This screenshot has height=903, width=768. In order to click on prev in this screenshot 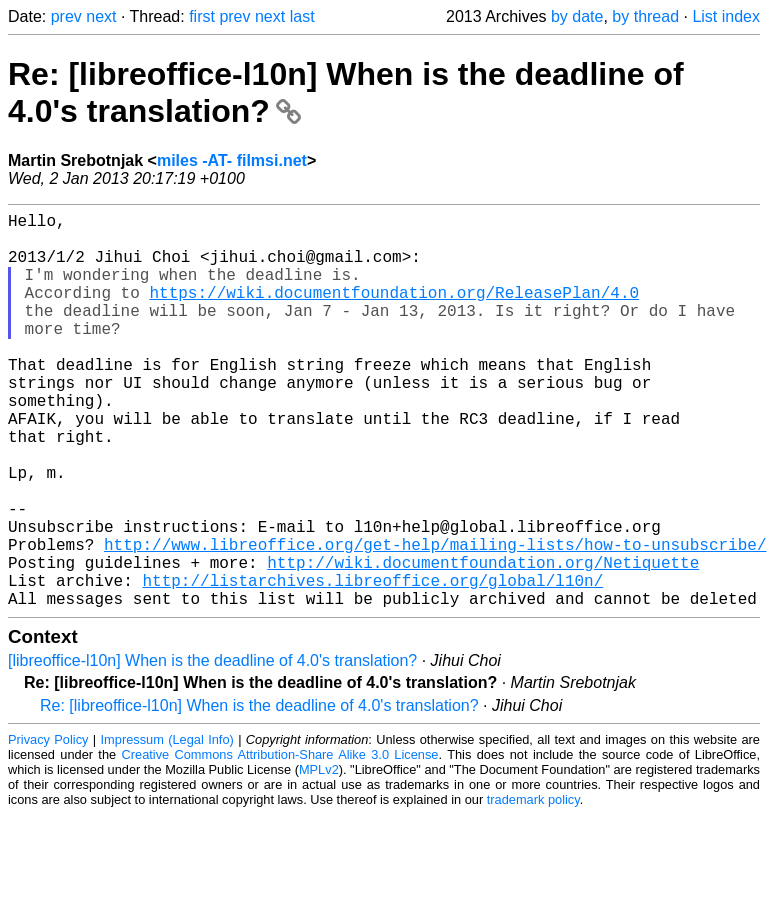, I will do `click(66, 16)`.